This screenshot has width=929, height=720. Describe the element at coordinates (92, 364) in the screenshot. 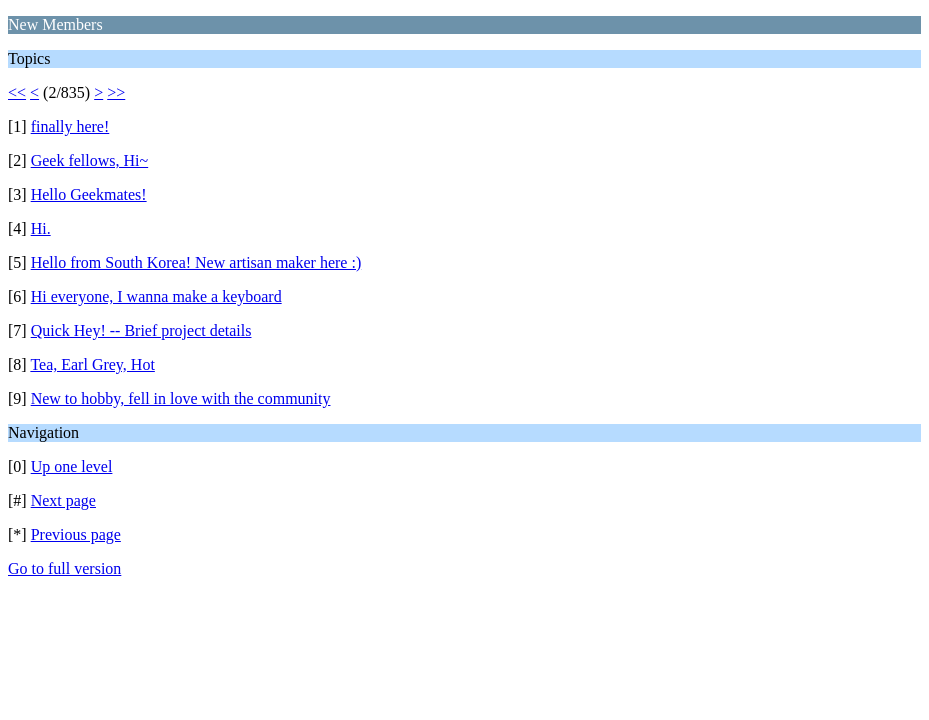

I see `Tea, Earl Grey, Hot` at that location.